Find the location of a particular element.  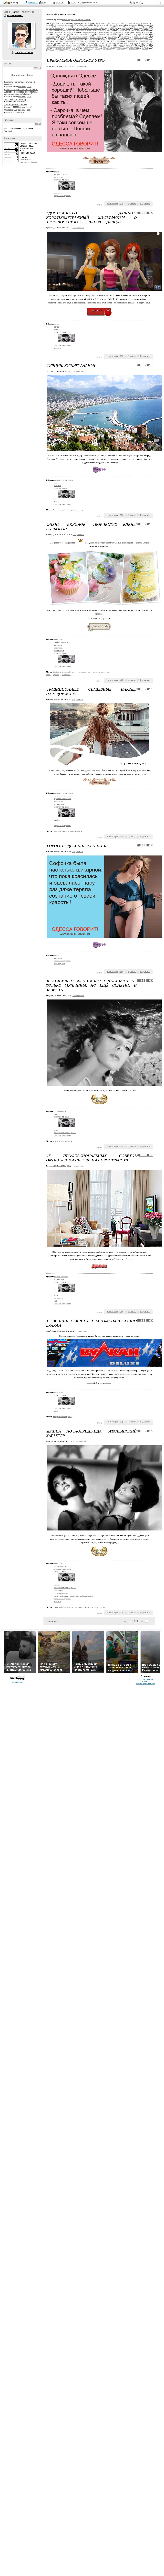

настоящий мужчина is located at coordinates (141, 34).